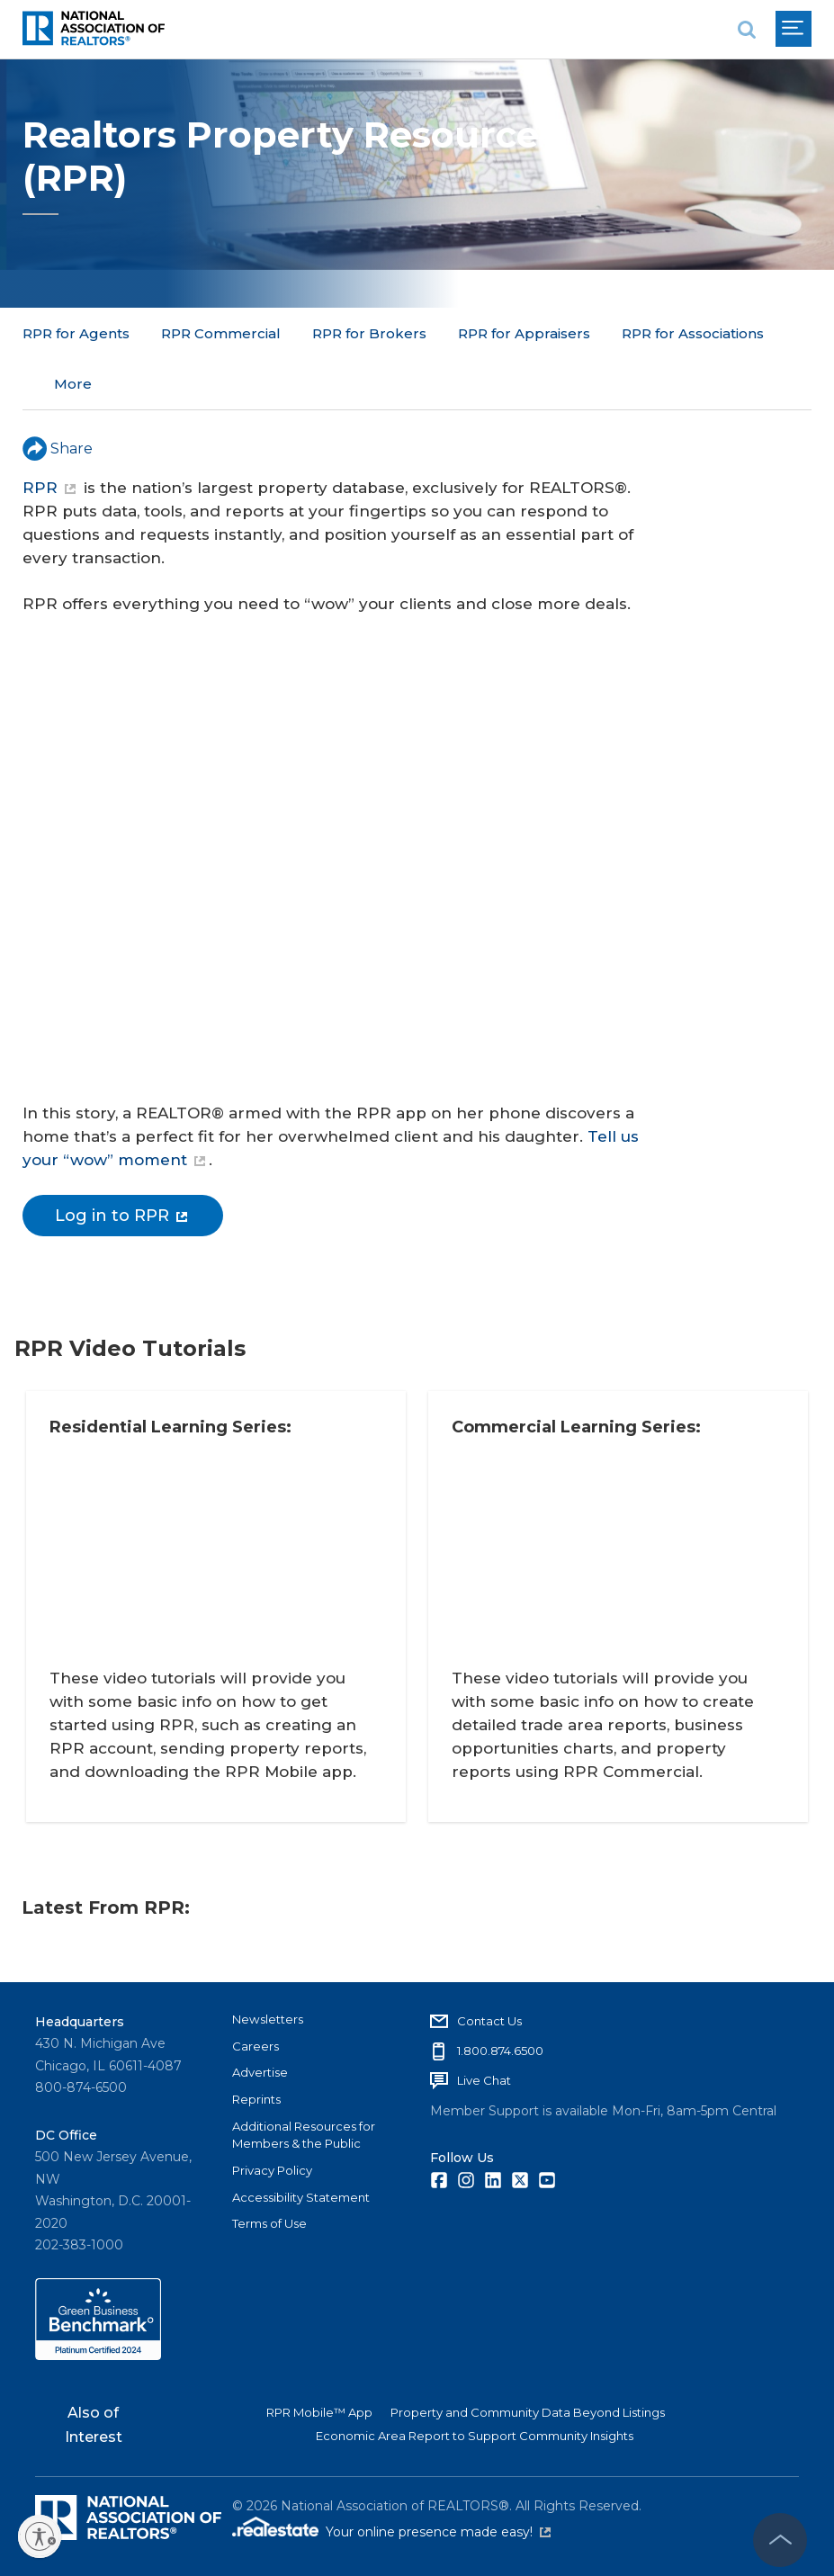 The image size is (834, 2576). Describe the element at coordinates (527, 2408) in the screenshot. I see `Property and Community Data Beyond Listings` at that location.